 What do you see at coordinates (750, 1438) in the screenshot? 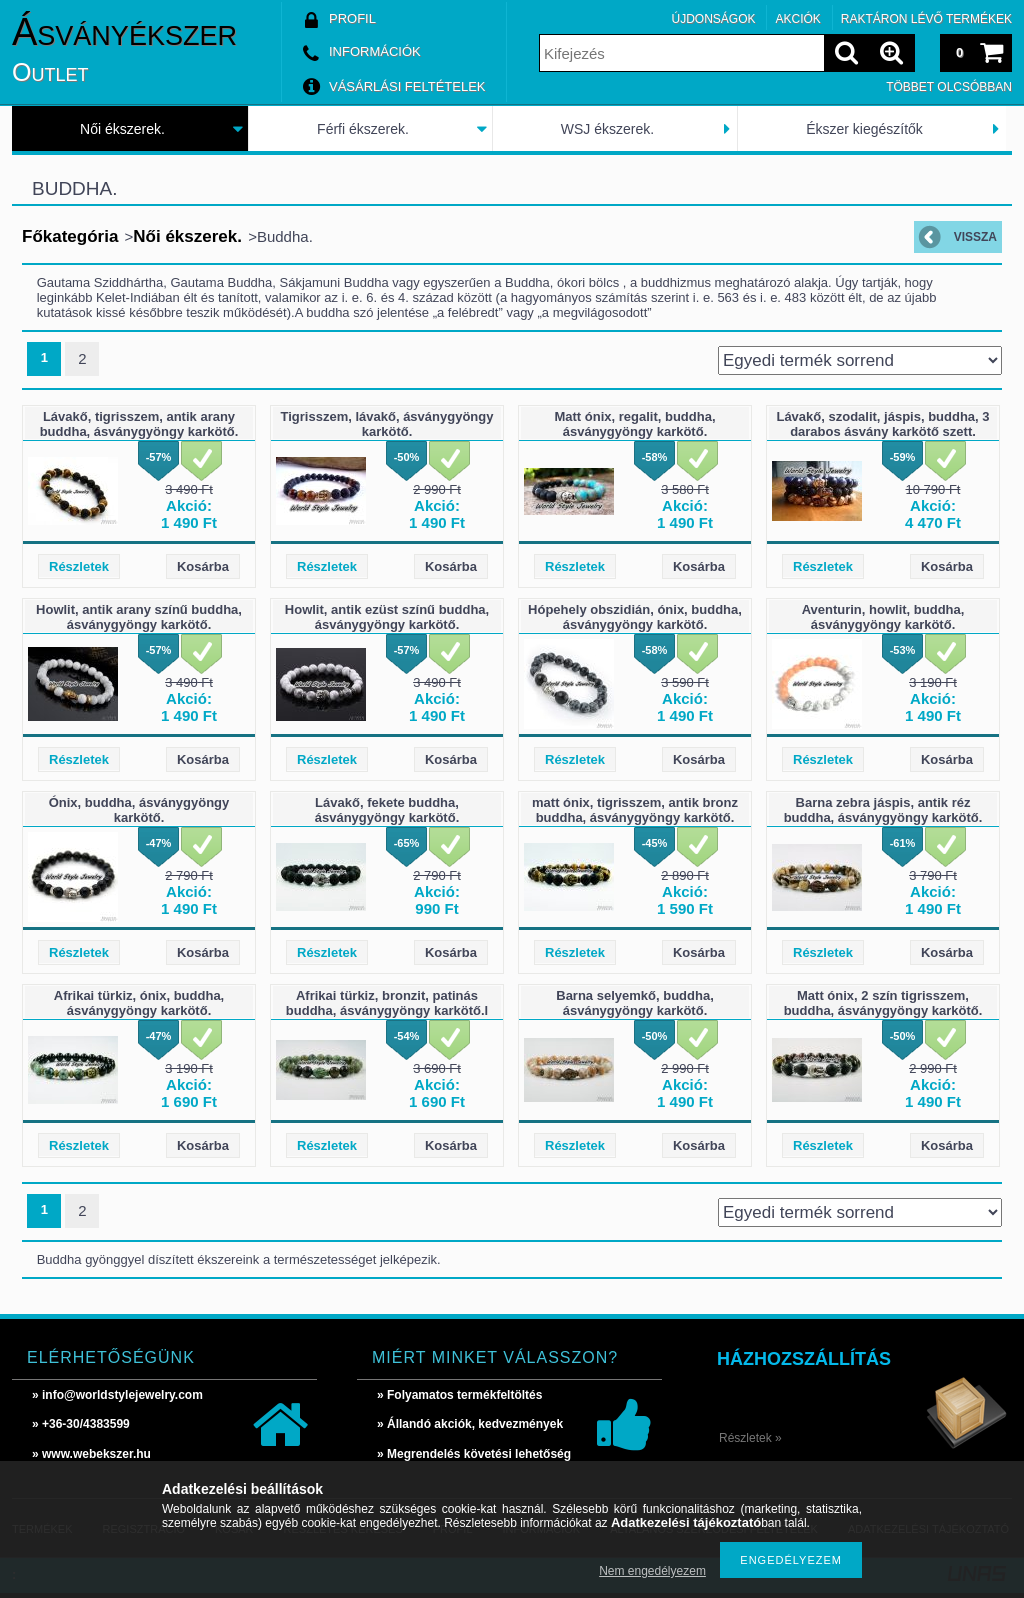
I see `Részletek »` at bounding box center [750, 1438].